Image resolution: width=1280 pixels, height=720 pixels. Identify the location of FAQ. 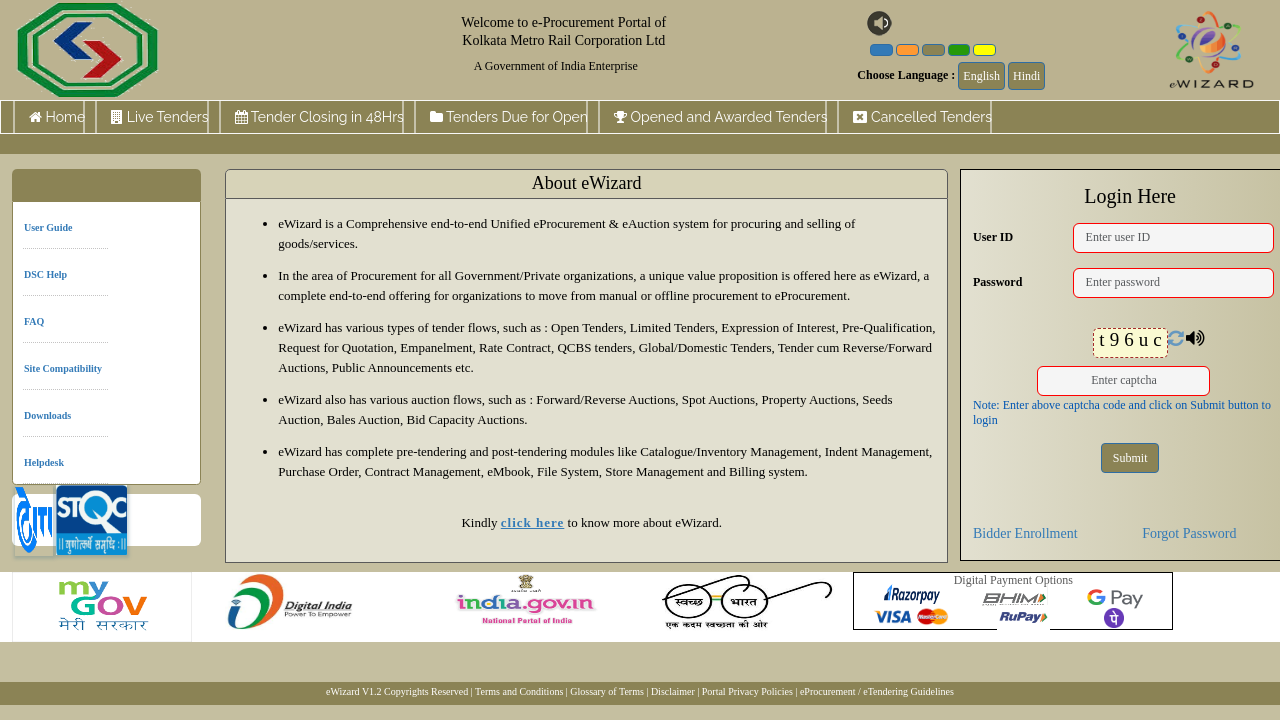
(36, 299).